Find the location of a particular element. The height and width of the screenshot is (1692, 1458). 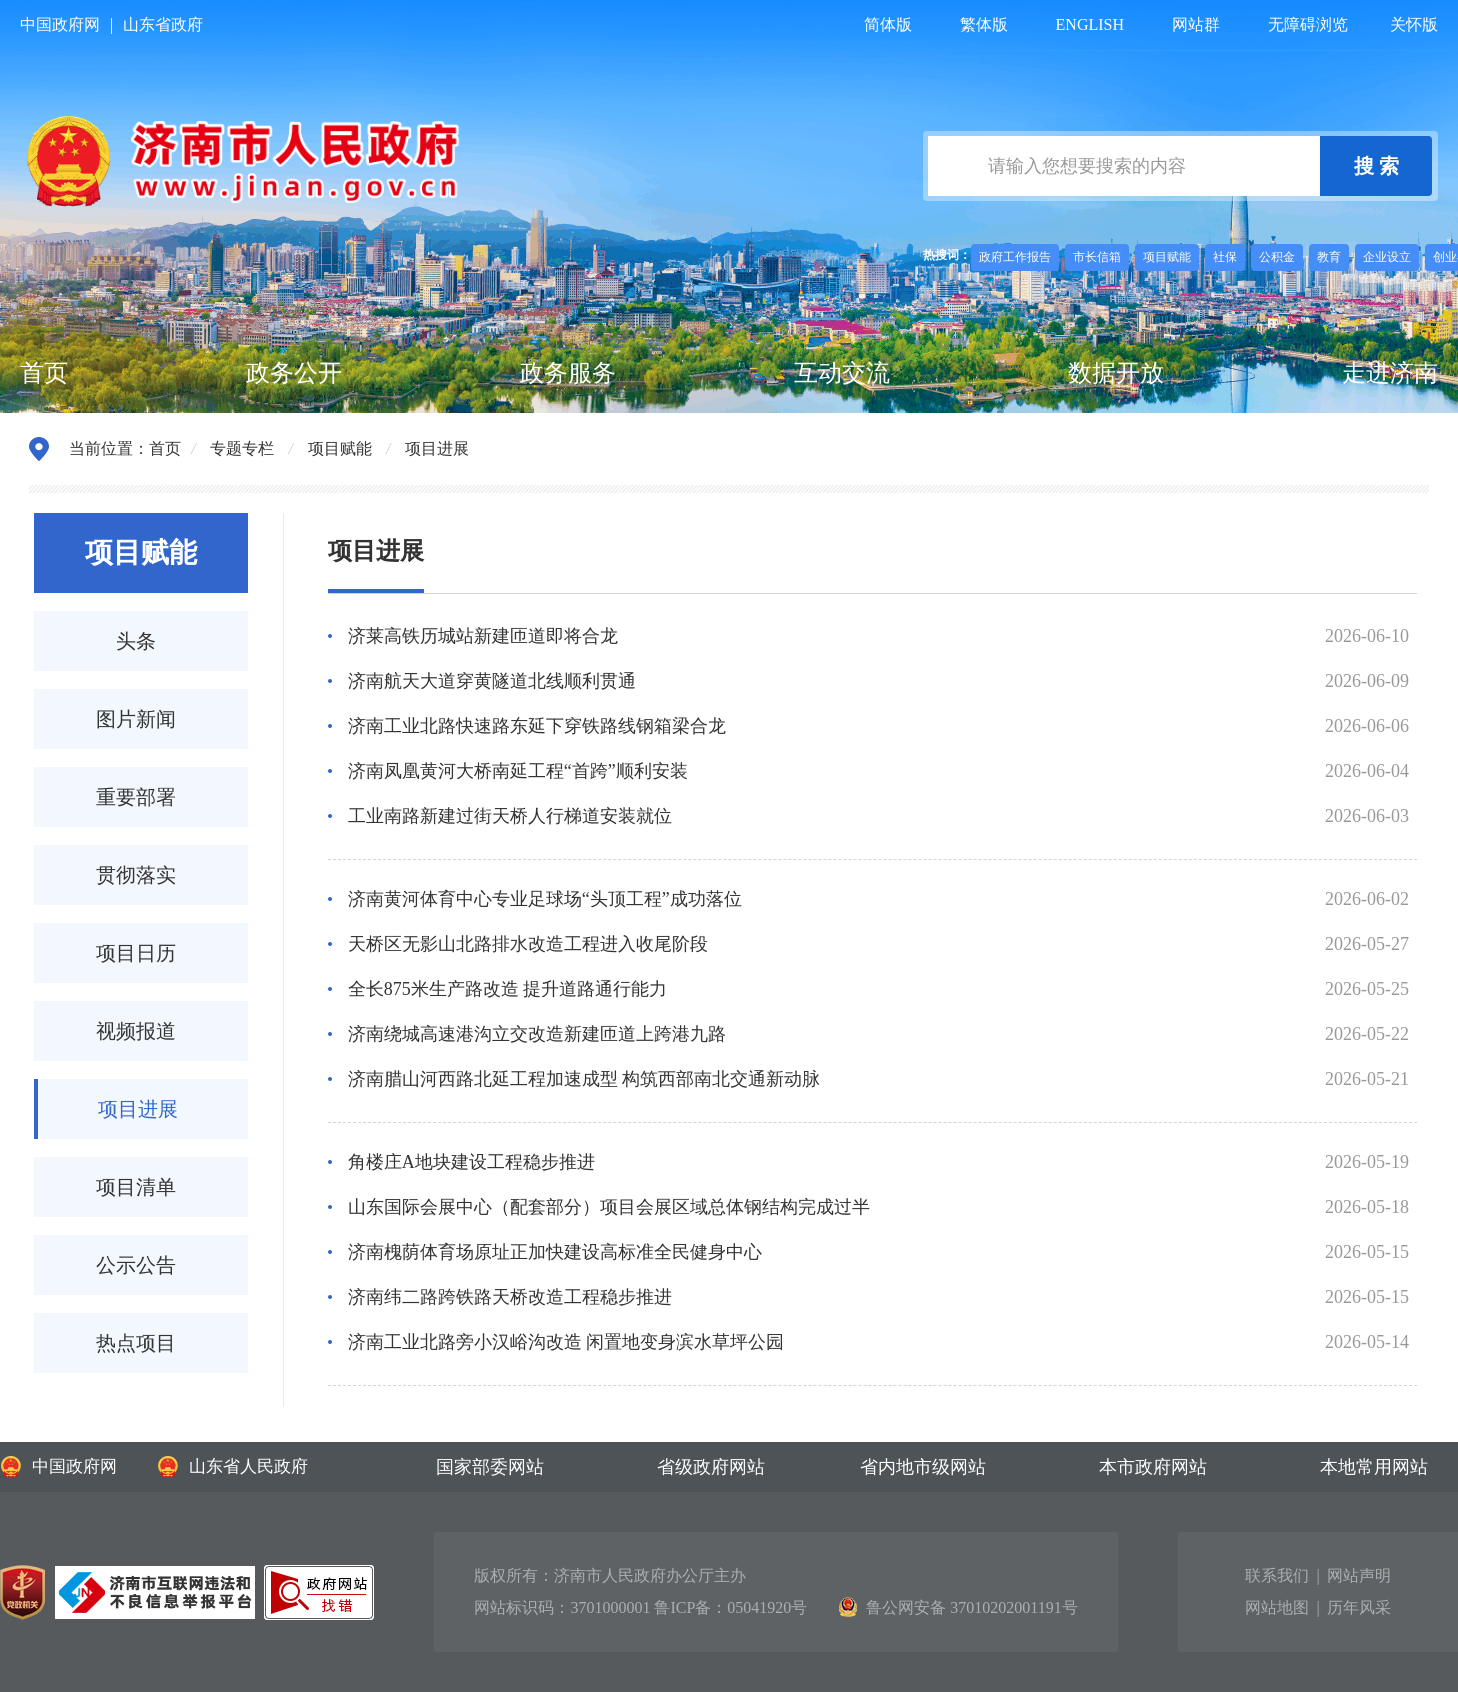

教育 is located at coordinates (1329, 257).